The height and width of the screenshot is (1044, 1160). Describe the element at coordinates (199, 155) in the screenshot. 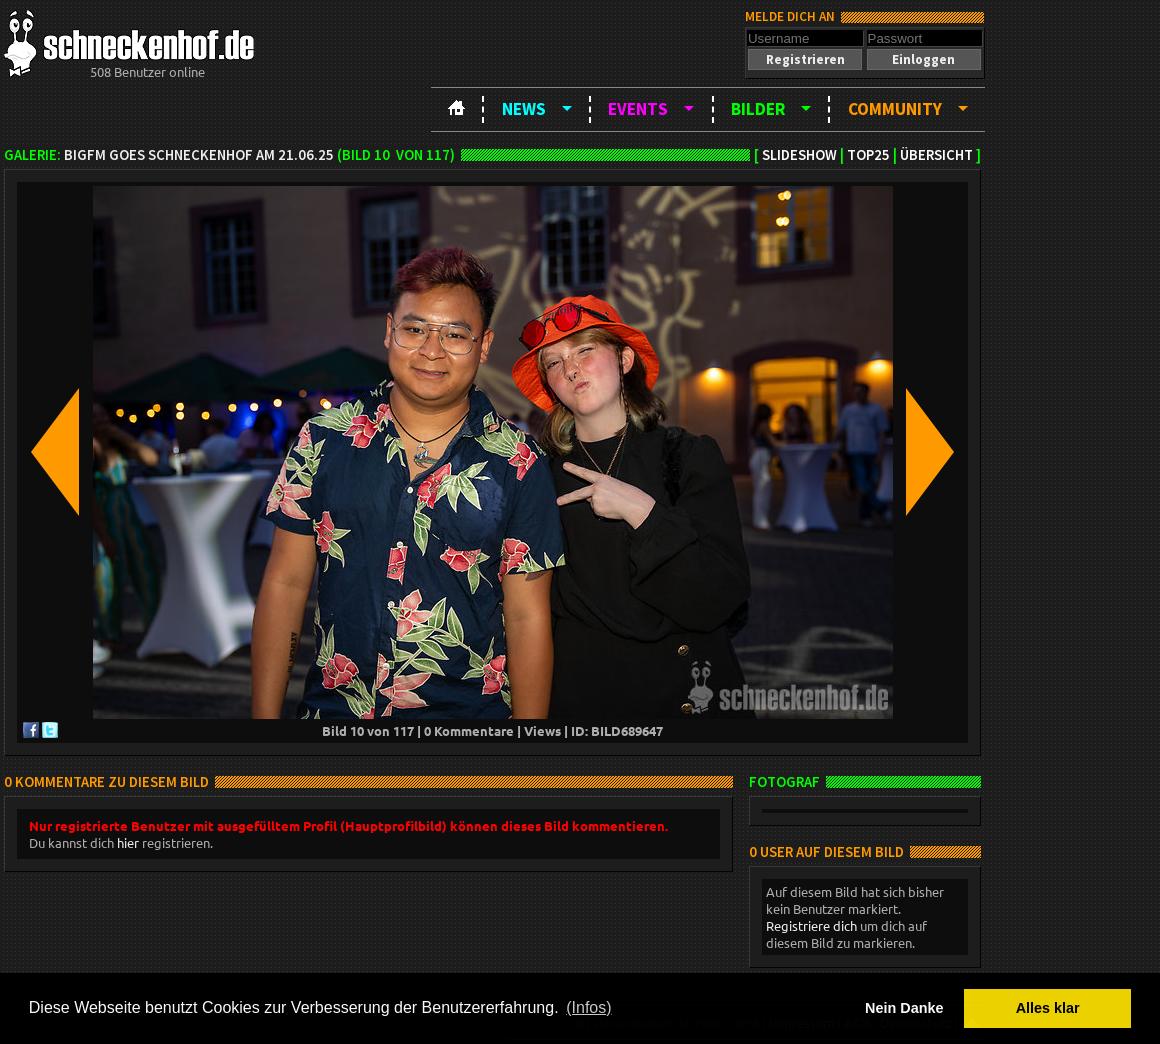

I see `bigFm goes Schneckenhof am 21.06.25` at that location.